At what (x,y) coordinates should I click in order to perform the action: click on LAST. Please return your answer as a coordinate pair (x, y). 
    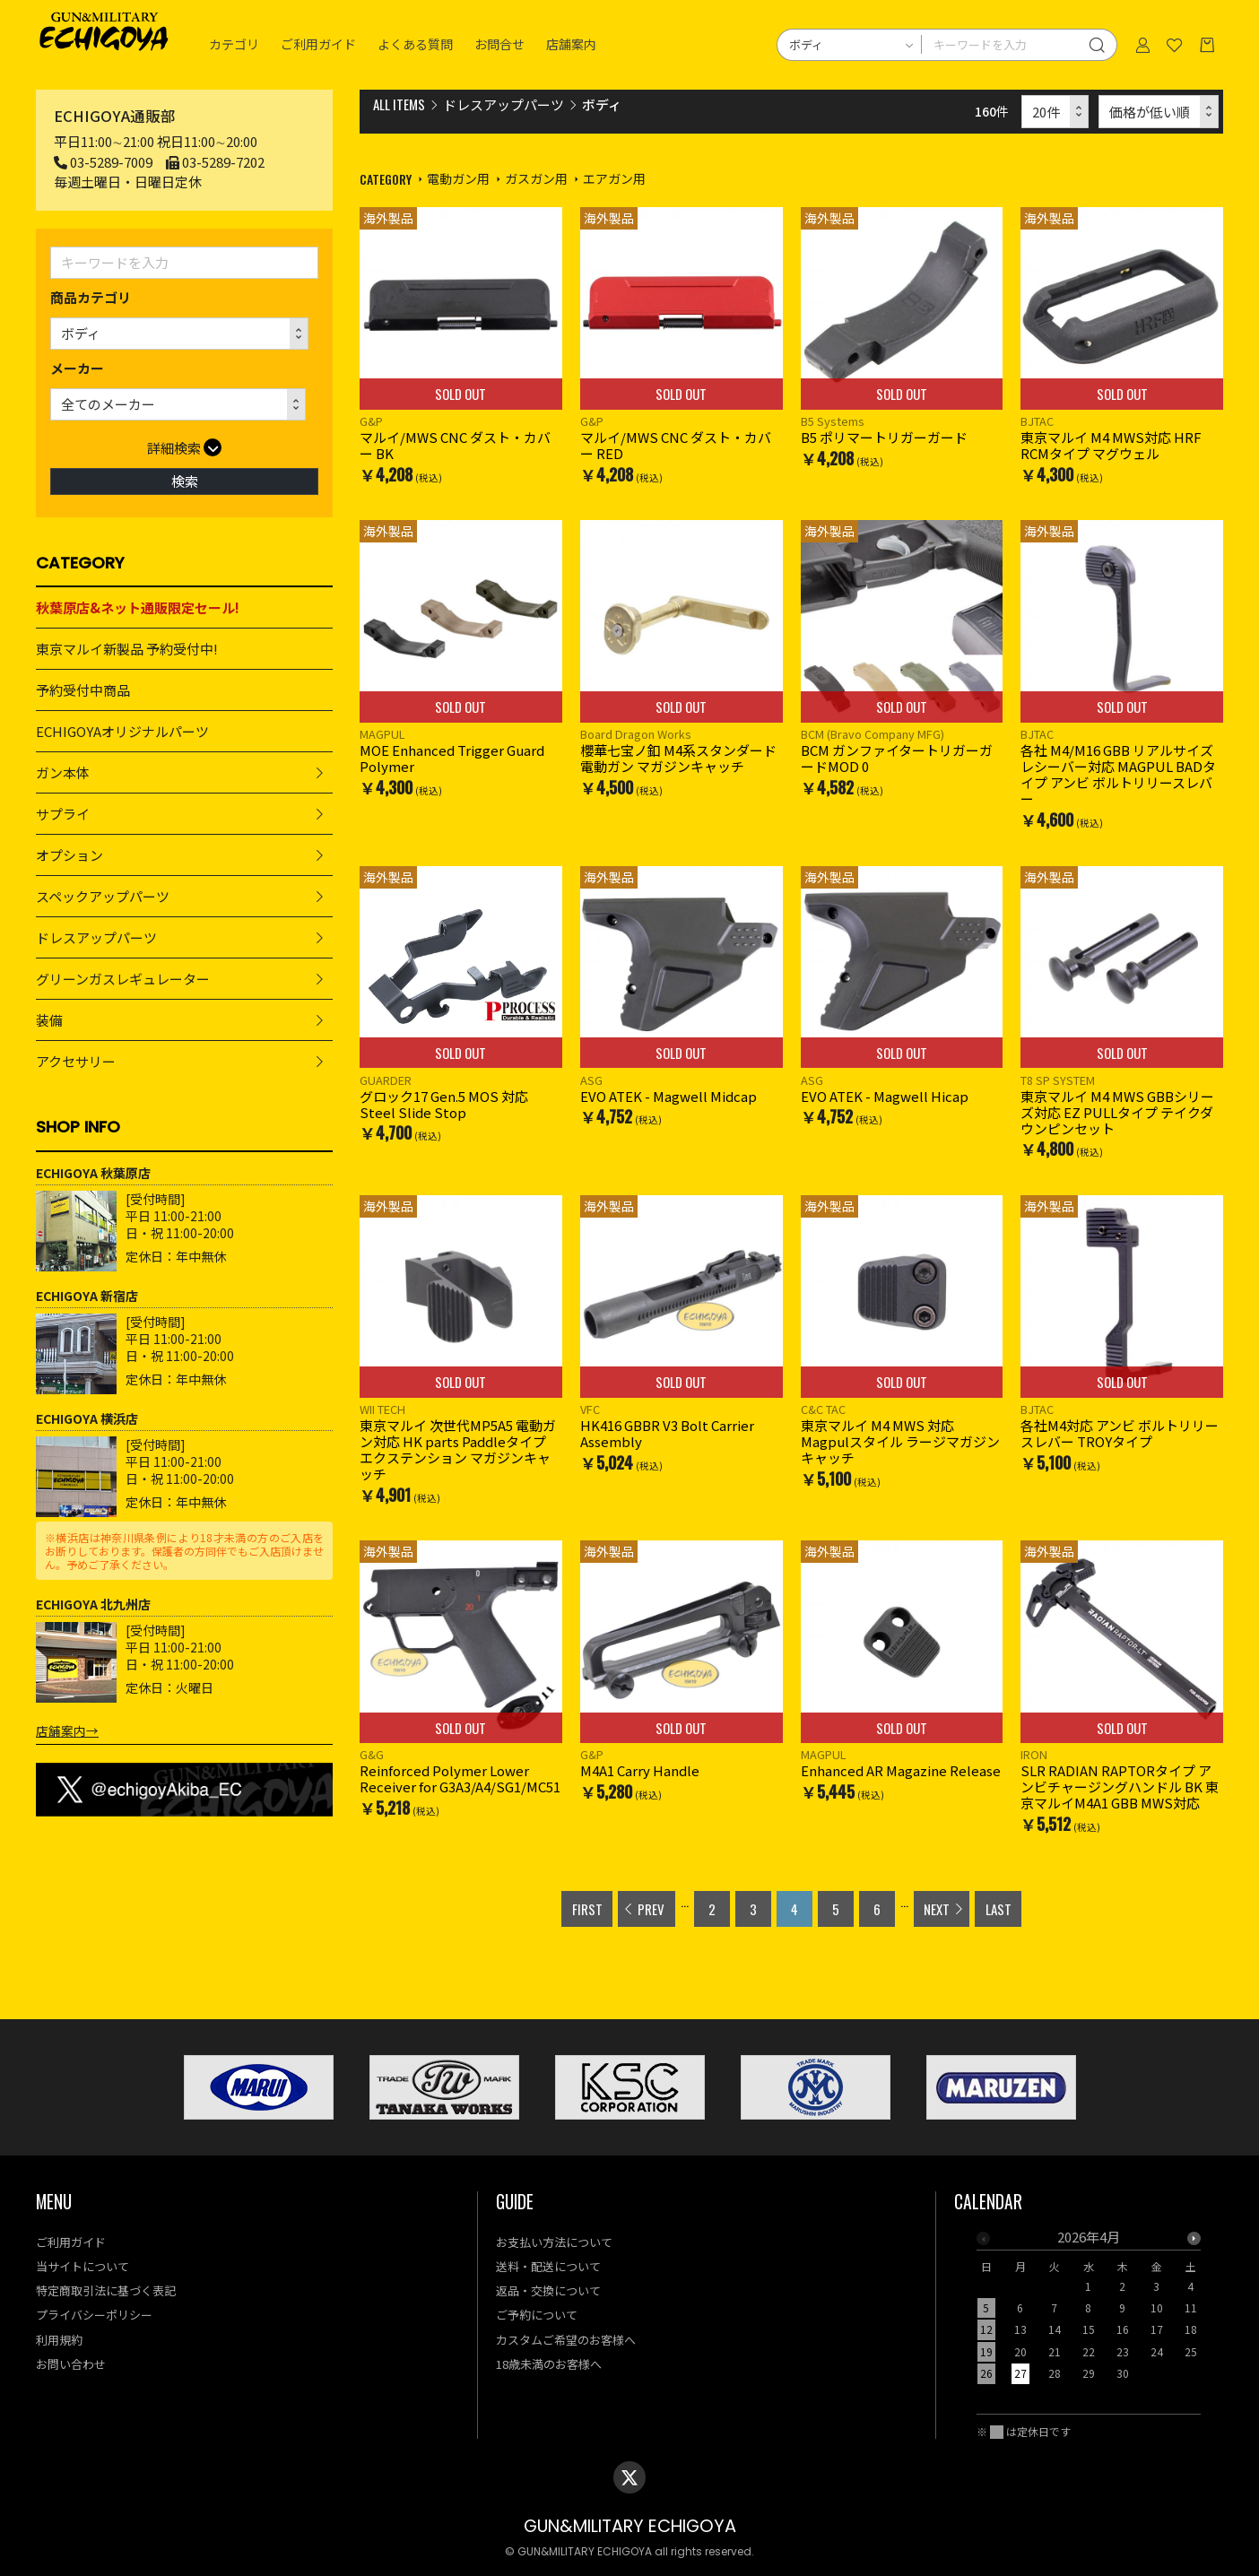
    Looking at the image, I should click on (998, 1909).